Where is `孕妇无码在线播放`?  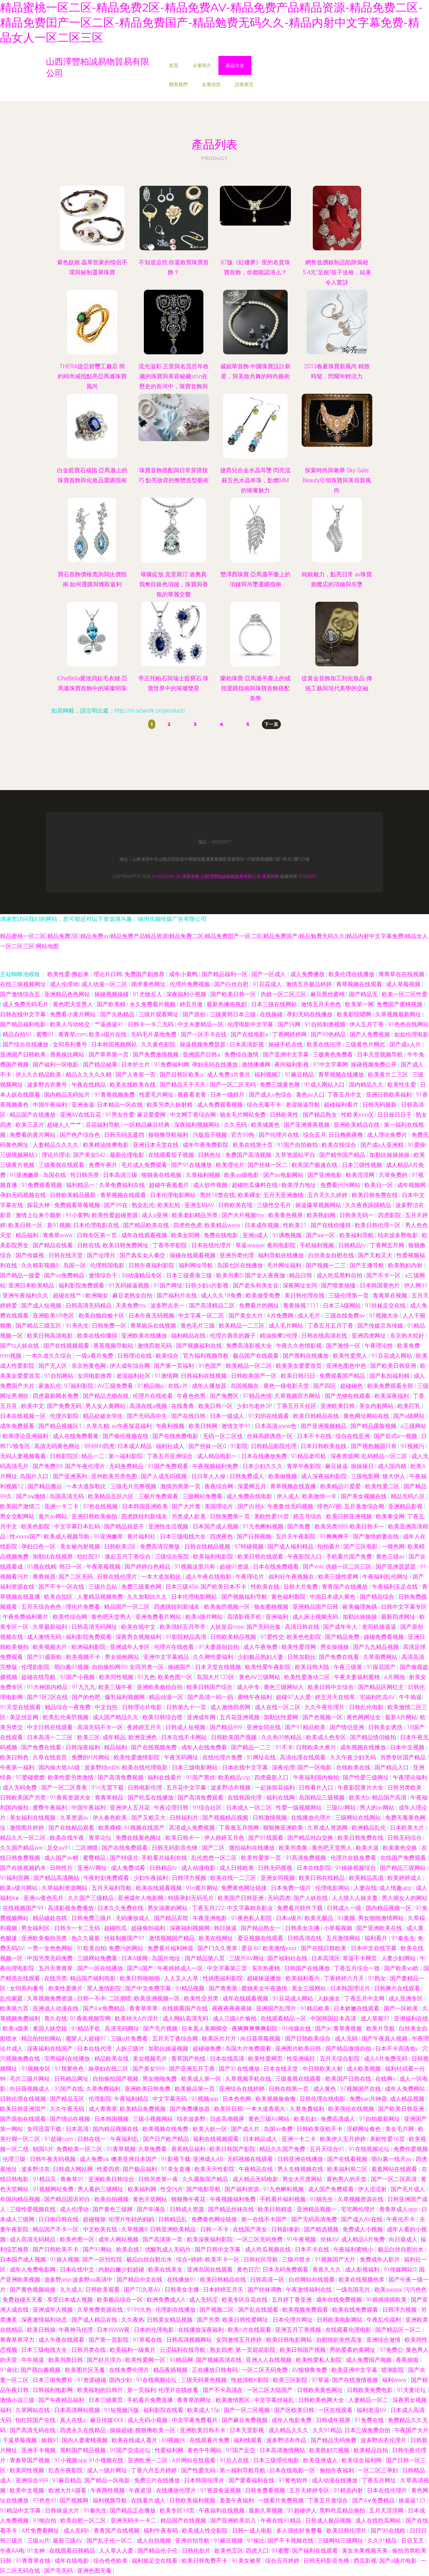 孕妇无码在线播放 is located at coordinates (310, 1014).